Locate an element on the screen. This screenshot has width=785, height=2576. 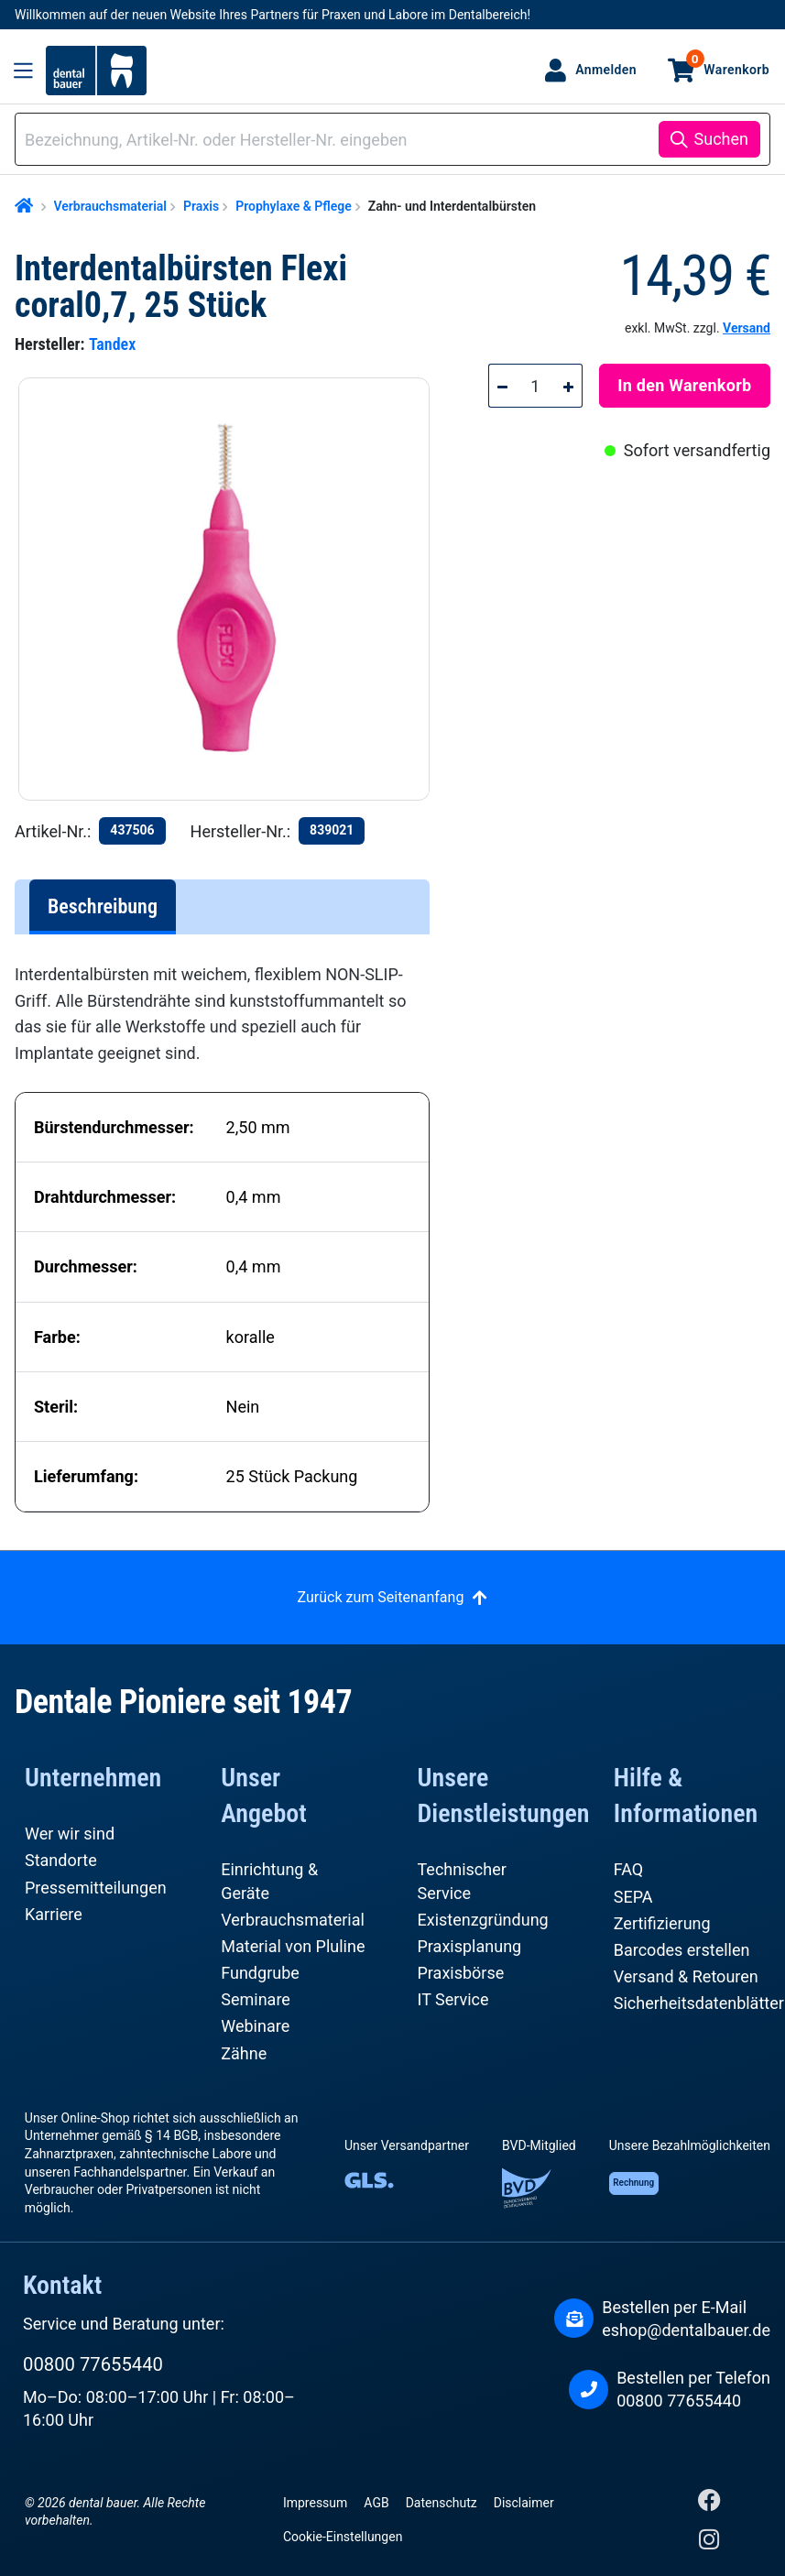
Existenzgründung is located at coordinates (483, 1919).